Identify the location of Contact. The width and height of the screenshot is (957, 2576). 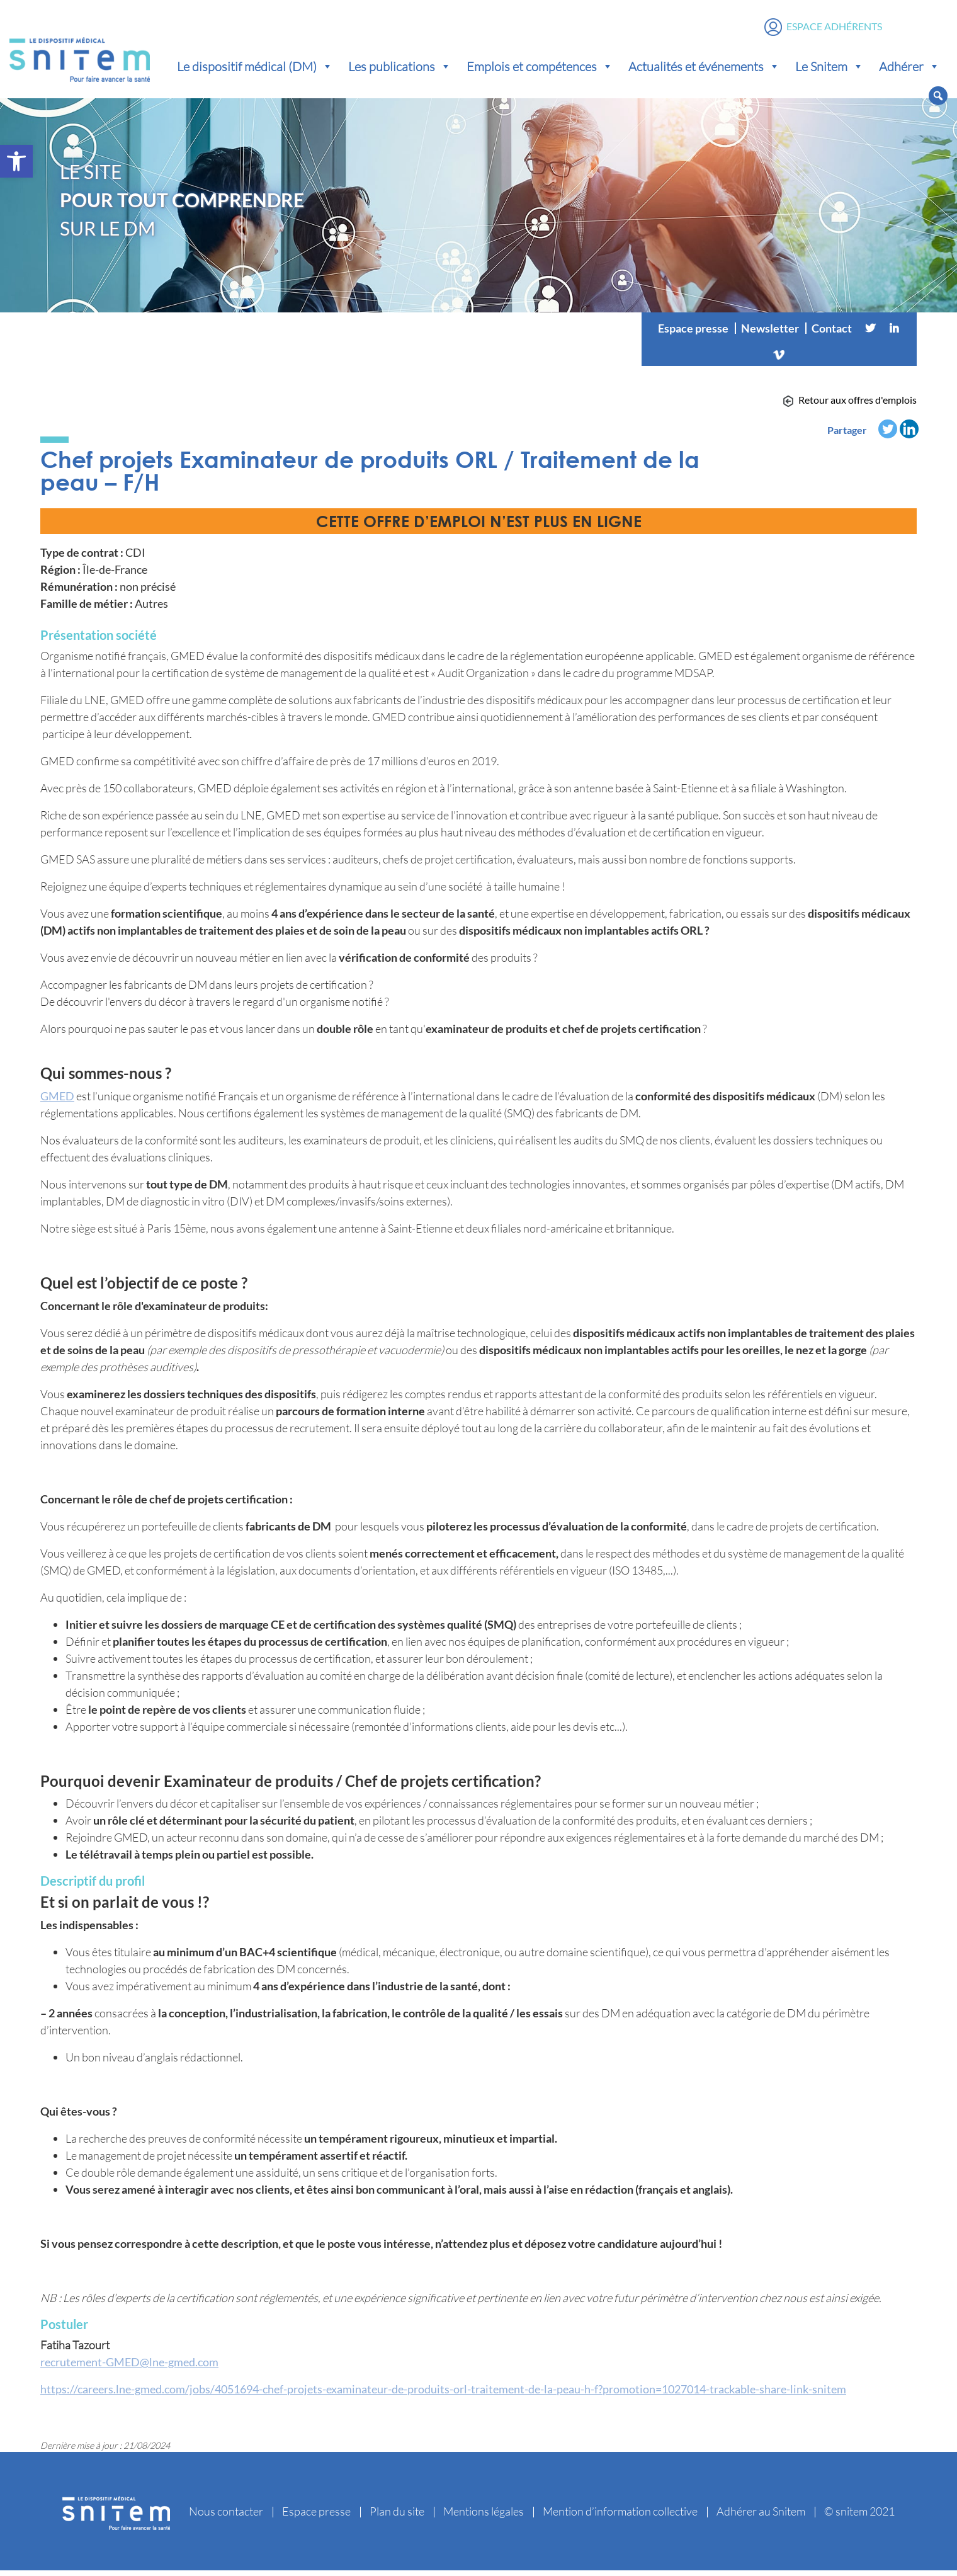
(832, 334).